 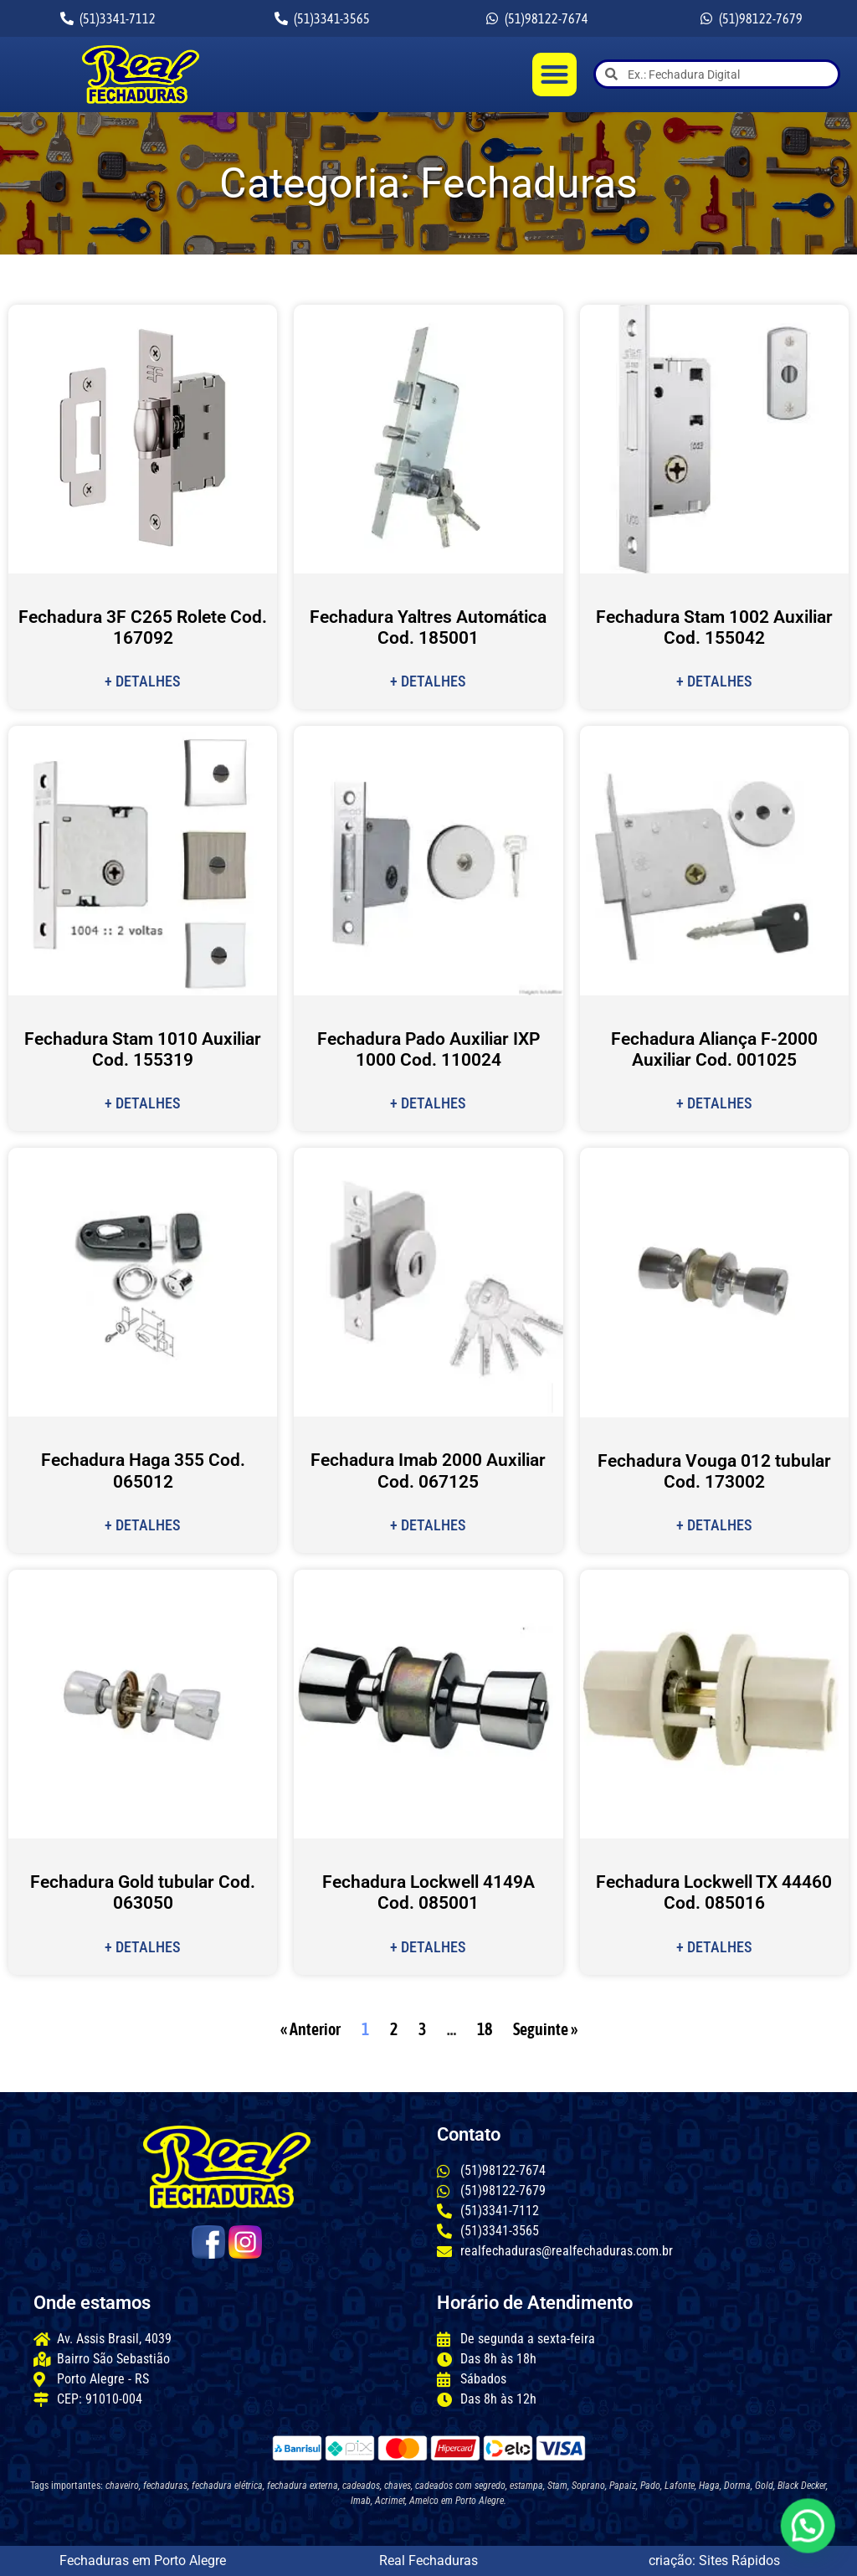 What do you see at coordinates (714, 1892) in the screenshot?
I see `Fechadura Lockwell TX 44460 Cod. 085016` at bounding box center [714, 1892].